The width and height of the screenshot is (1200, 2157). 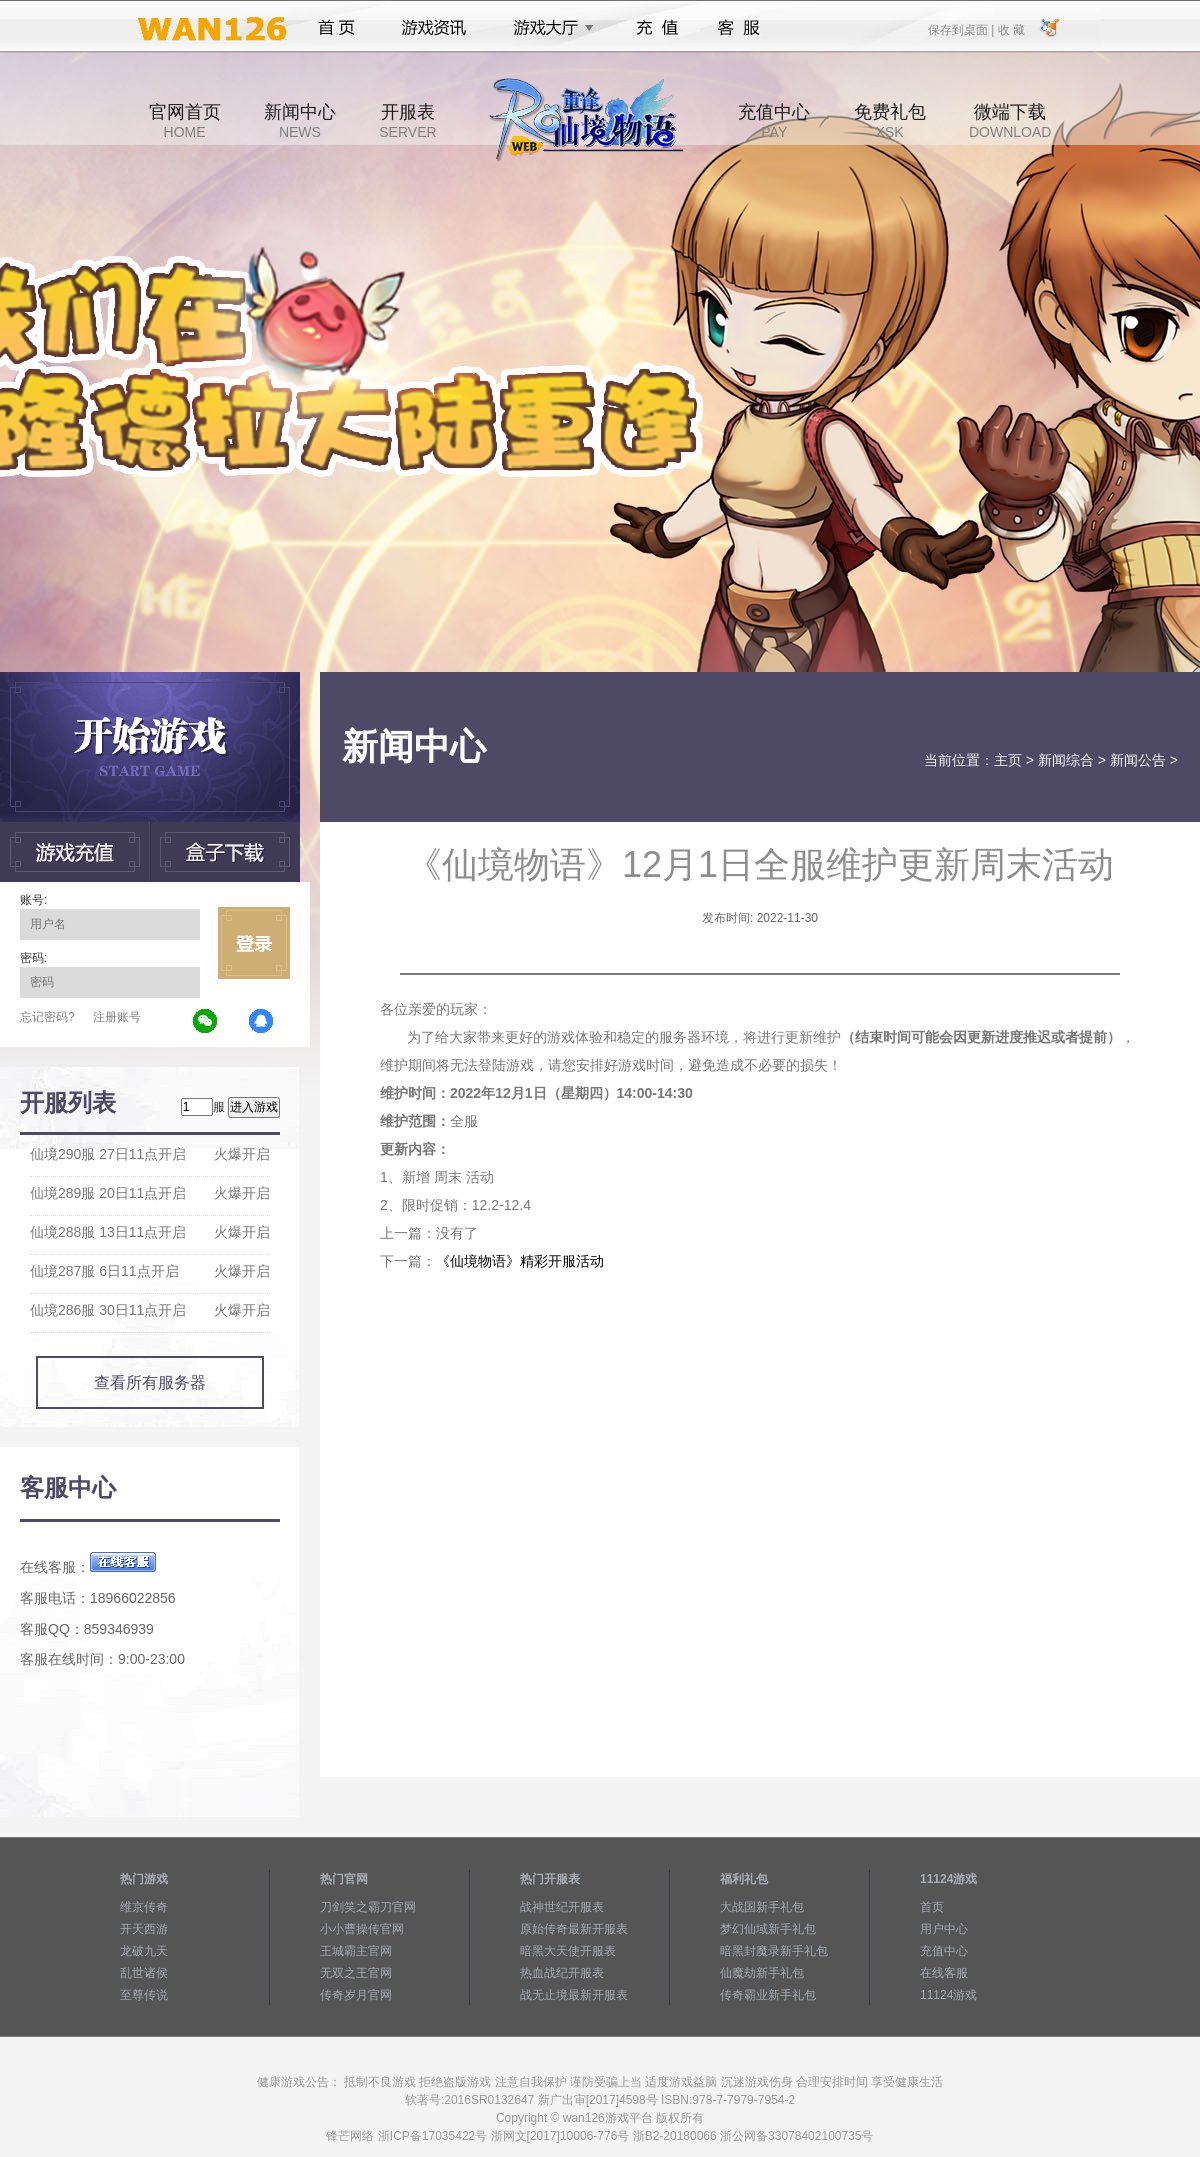 I want to click on 浙ICP备17035422号, so click(x=432, y=2136).